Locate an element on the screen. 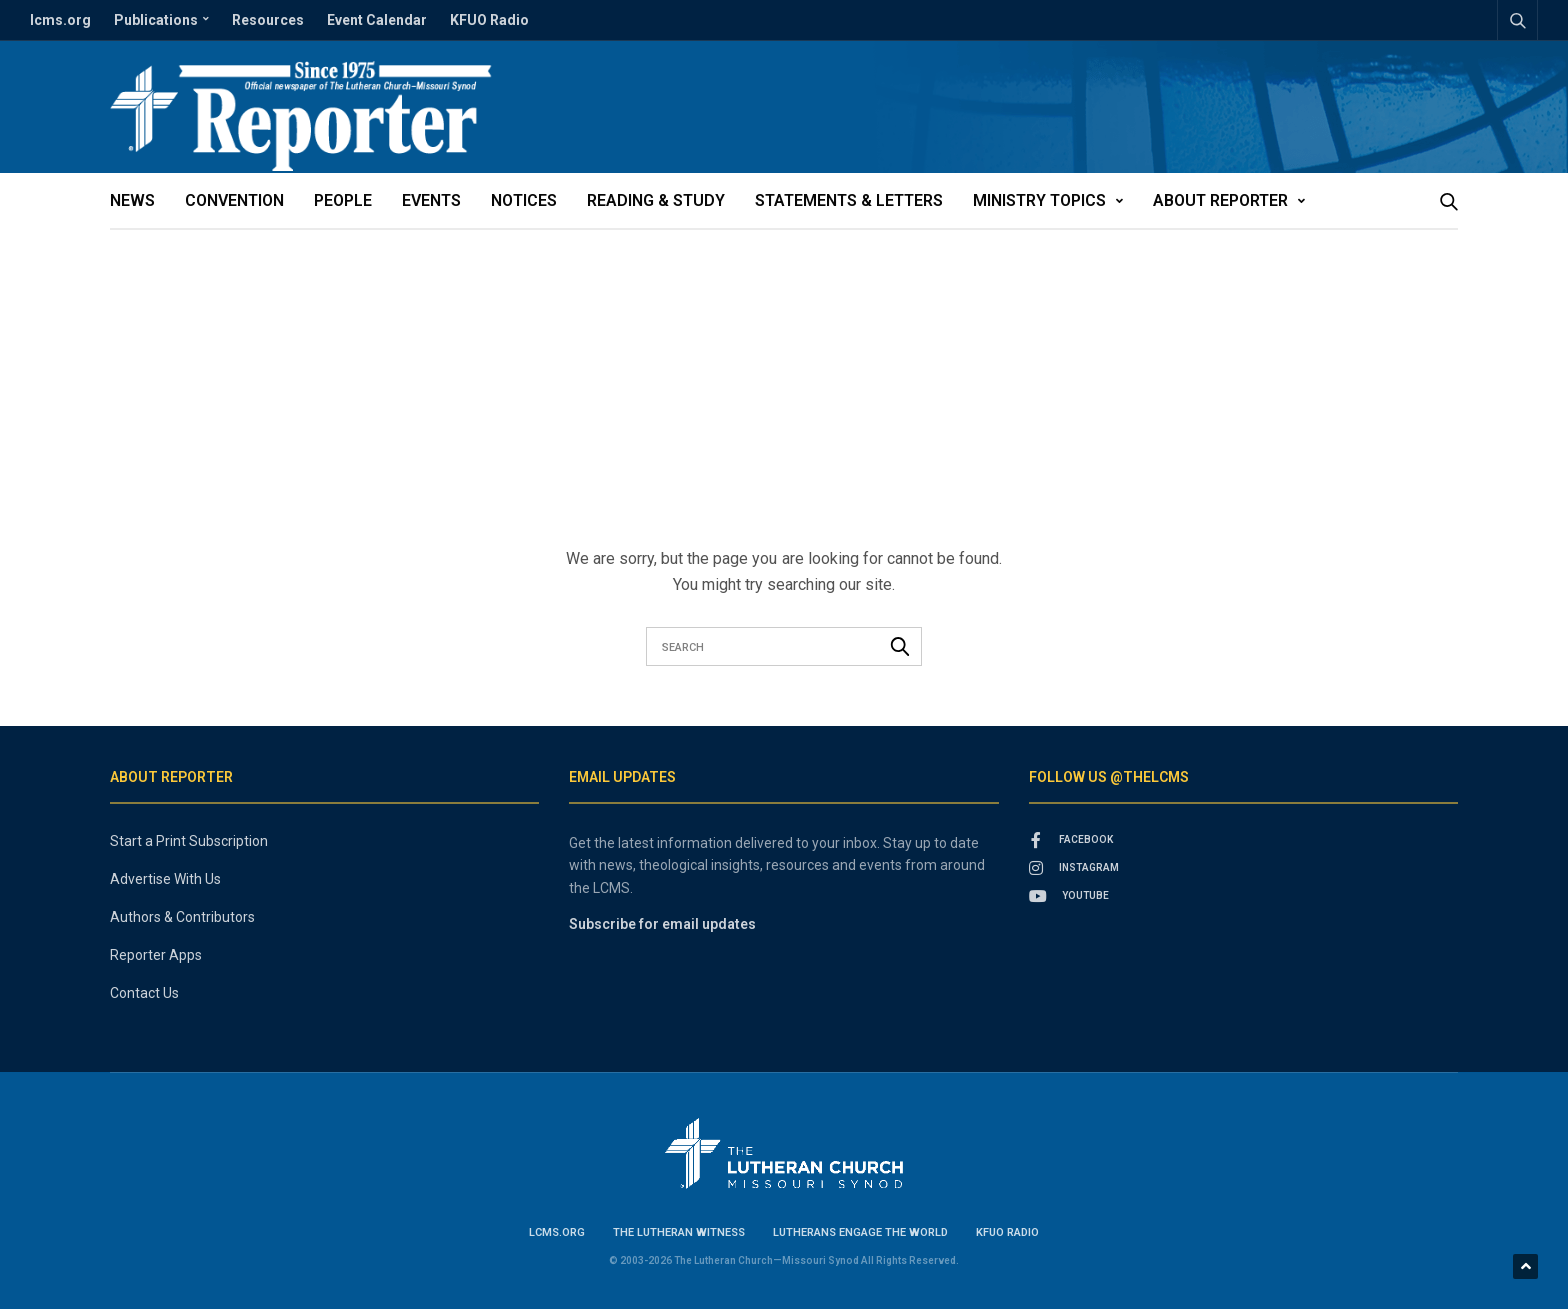 Image resolution: width=1568 pixels, height=1309 pixels. Subscribe for email updates is located at coordinates (662, 924).